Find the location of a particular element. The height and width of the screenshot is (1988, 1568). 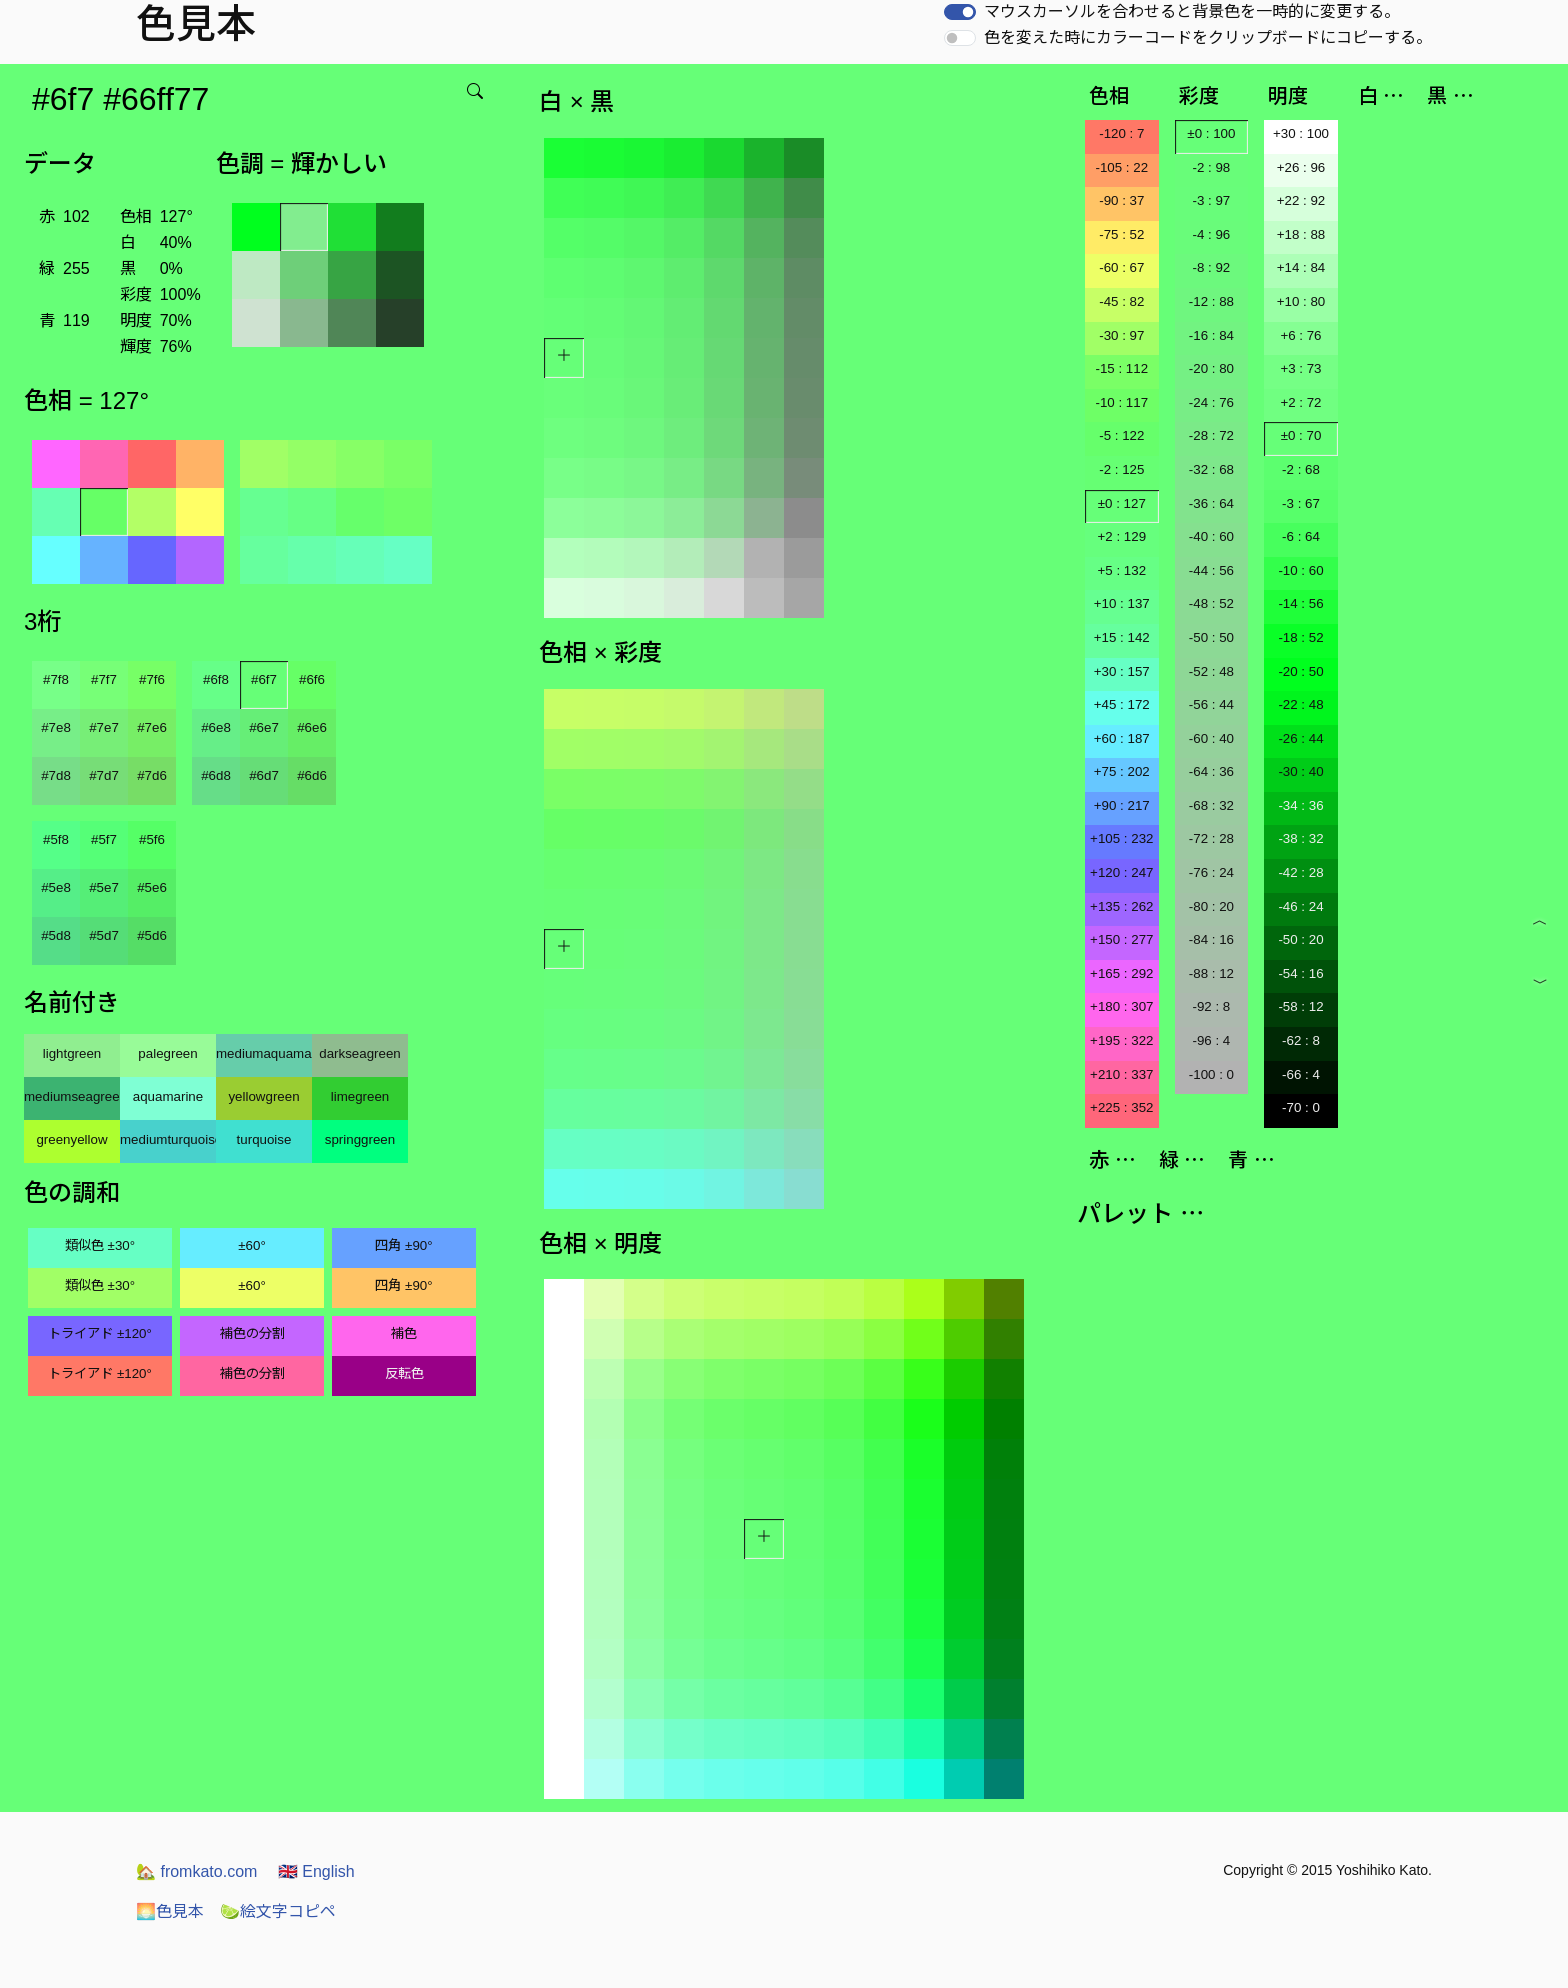

マウスカーソルを合わせると背景色を一時的に変更する。 is located at coordinates (1192, 11).